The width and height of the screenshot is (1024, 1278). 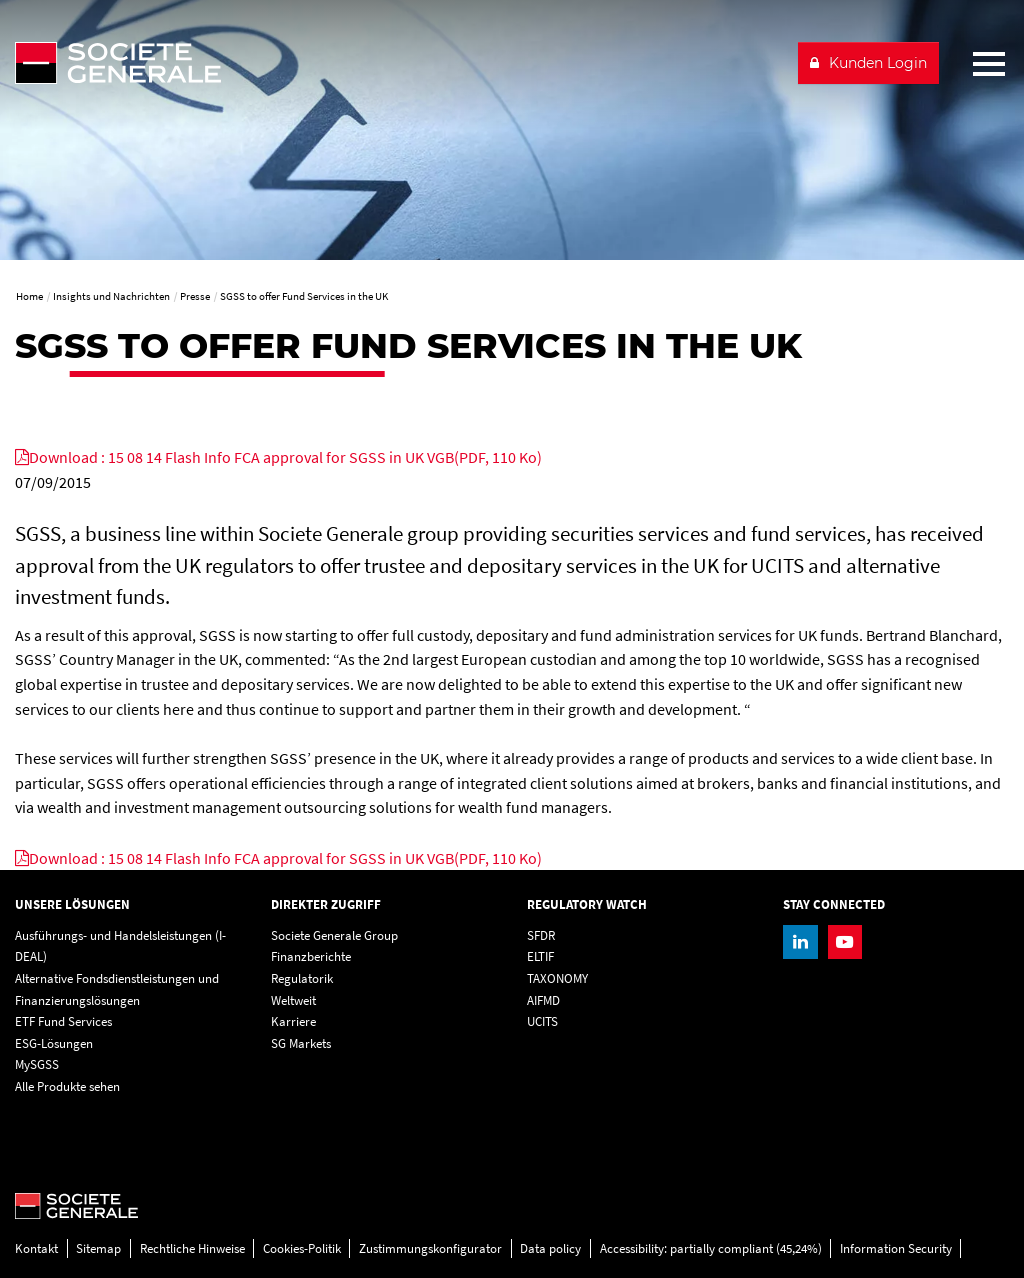 What do you see at coordinates (192, 1248) in the screenshot?
I see `Rechtliche Hinweise` at bounding box center [192, 1248].